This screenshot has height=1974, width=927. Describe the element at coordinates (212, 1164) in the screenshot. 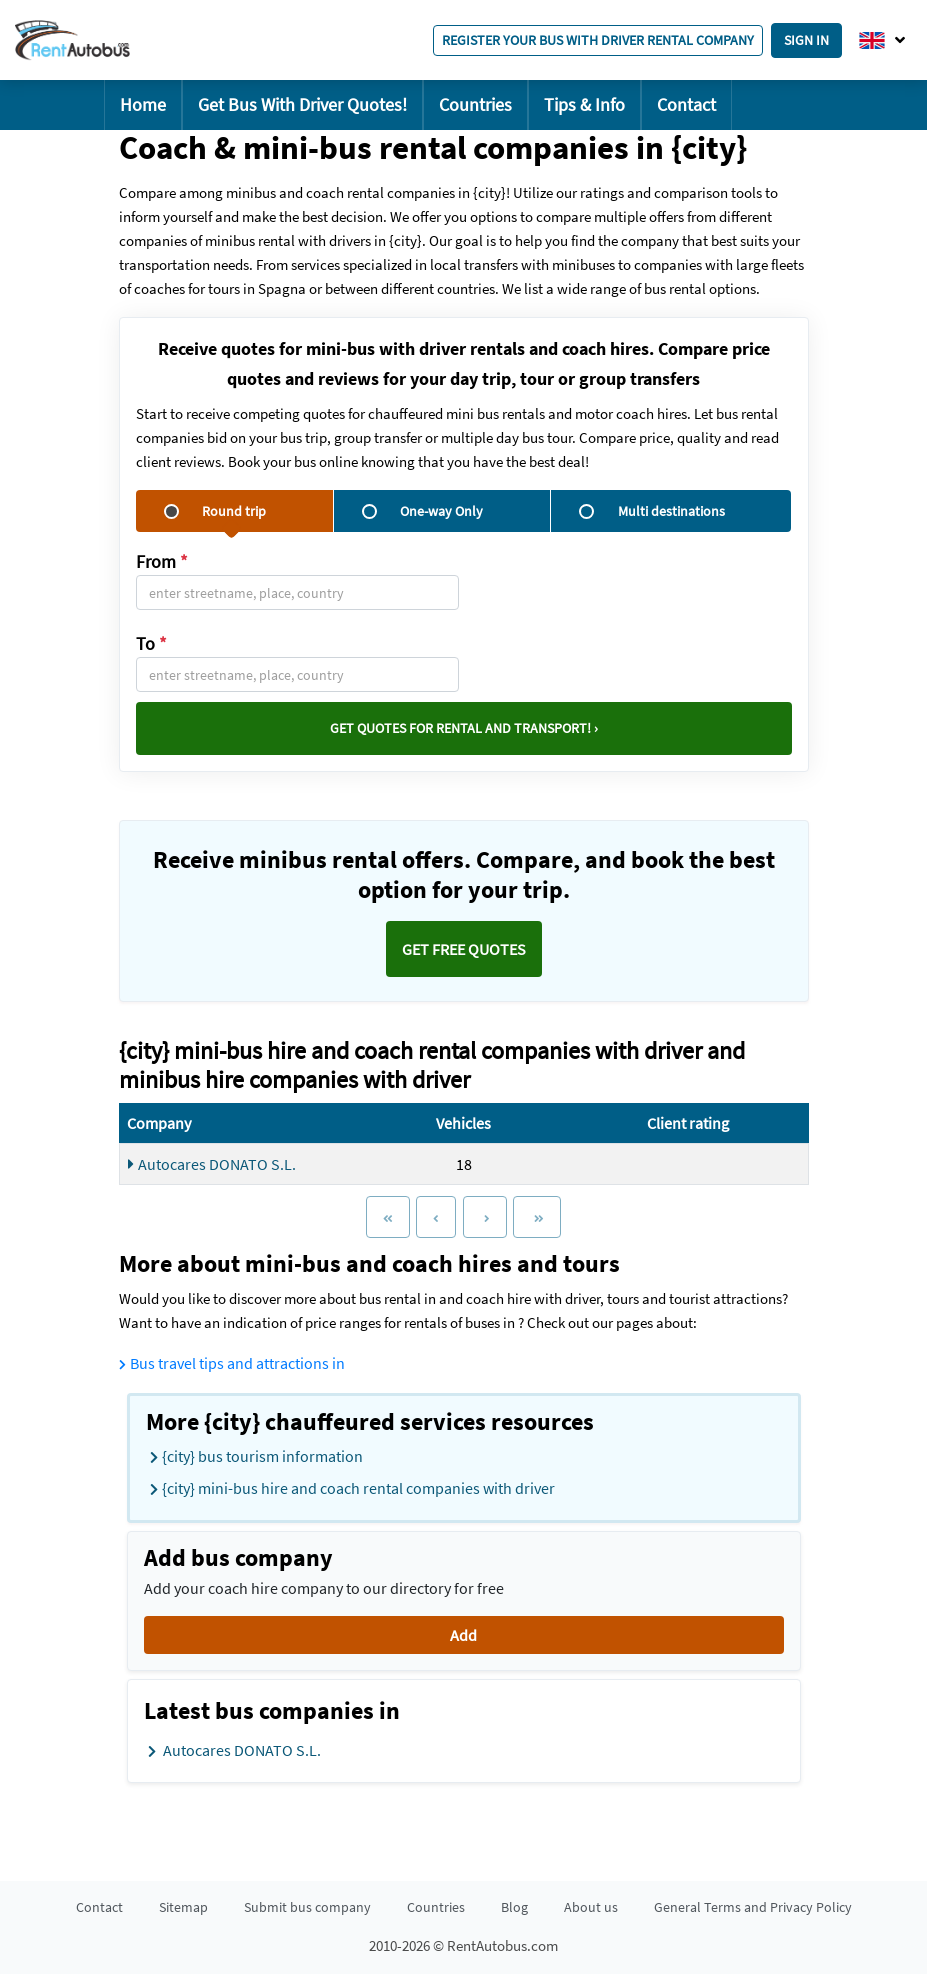

I see `Autocares DONATO S.L.` at that location.